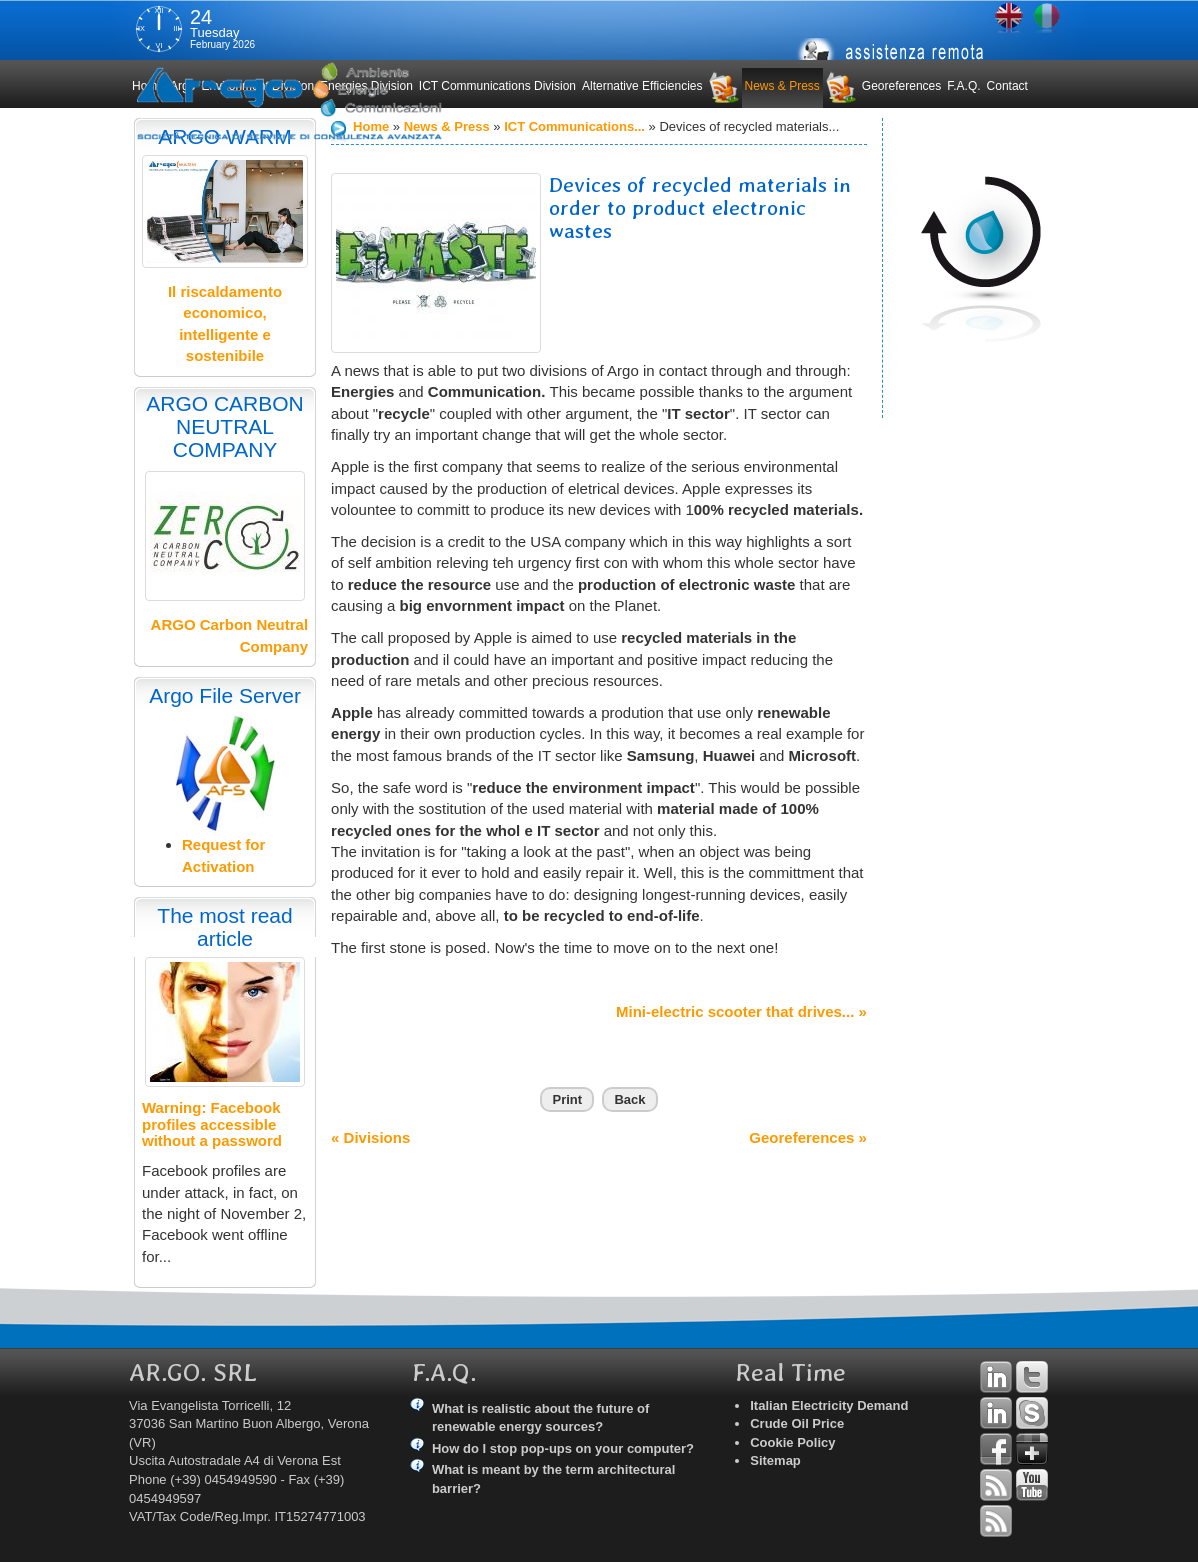 The width and height of the screenshot is (1198, 1562). I want to click on Linkedin Simone Tomiozzo, so click(996, 1413).